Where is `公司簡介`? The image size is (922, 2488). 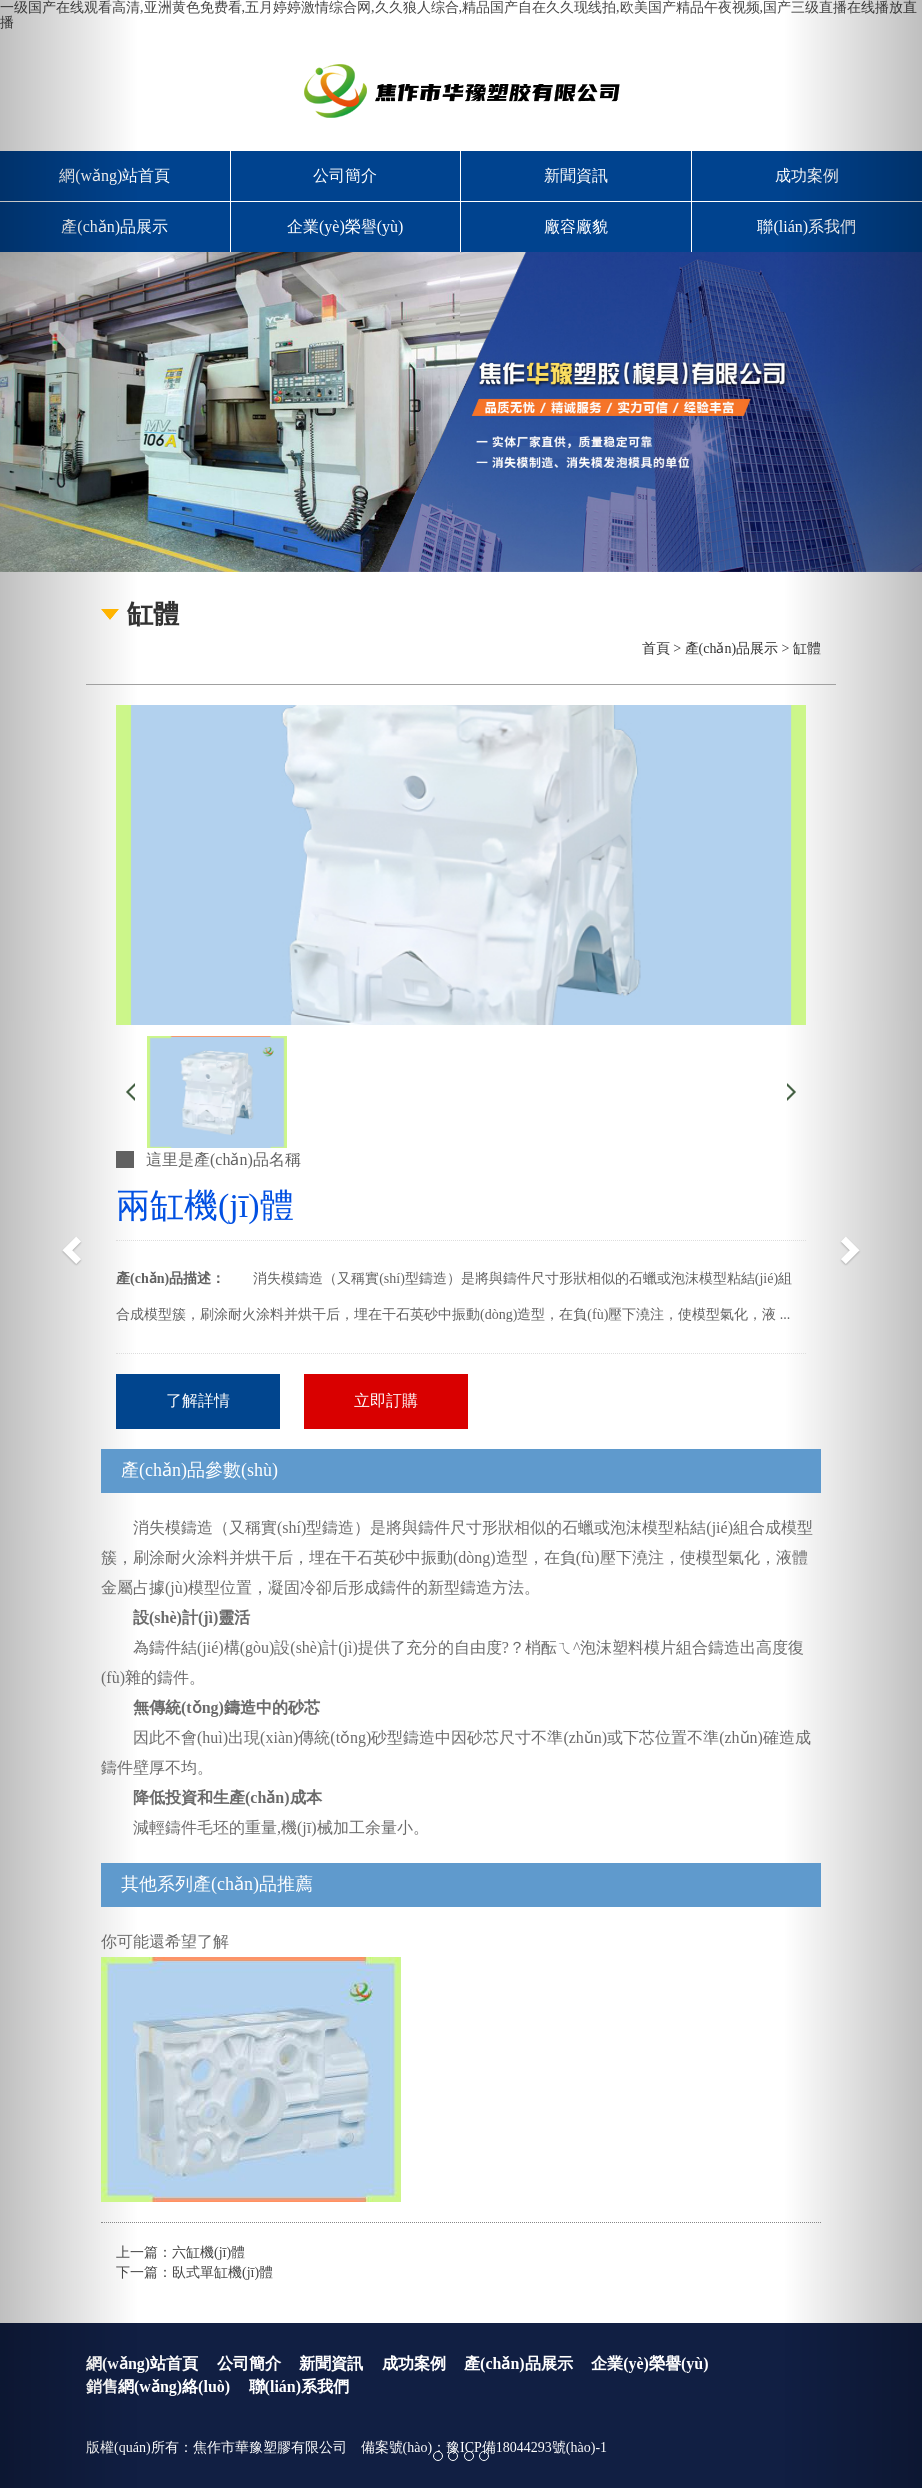 公司簡介 is located at coordinates (345, 175).